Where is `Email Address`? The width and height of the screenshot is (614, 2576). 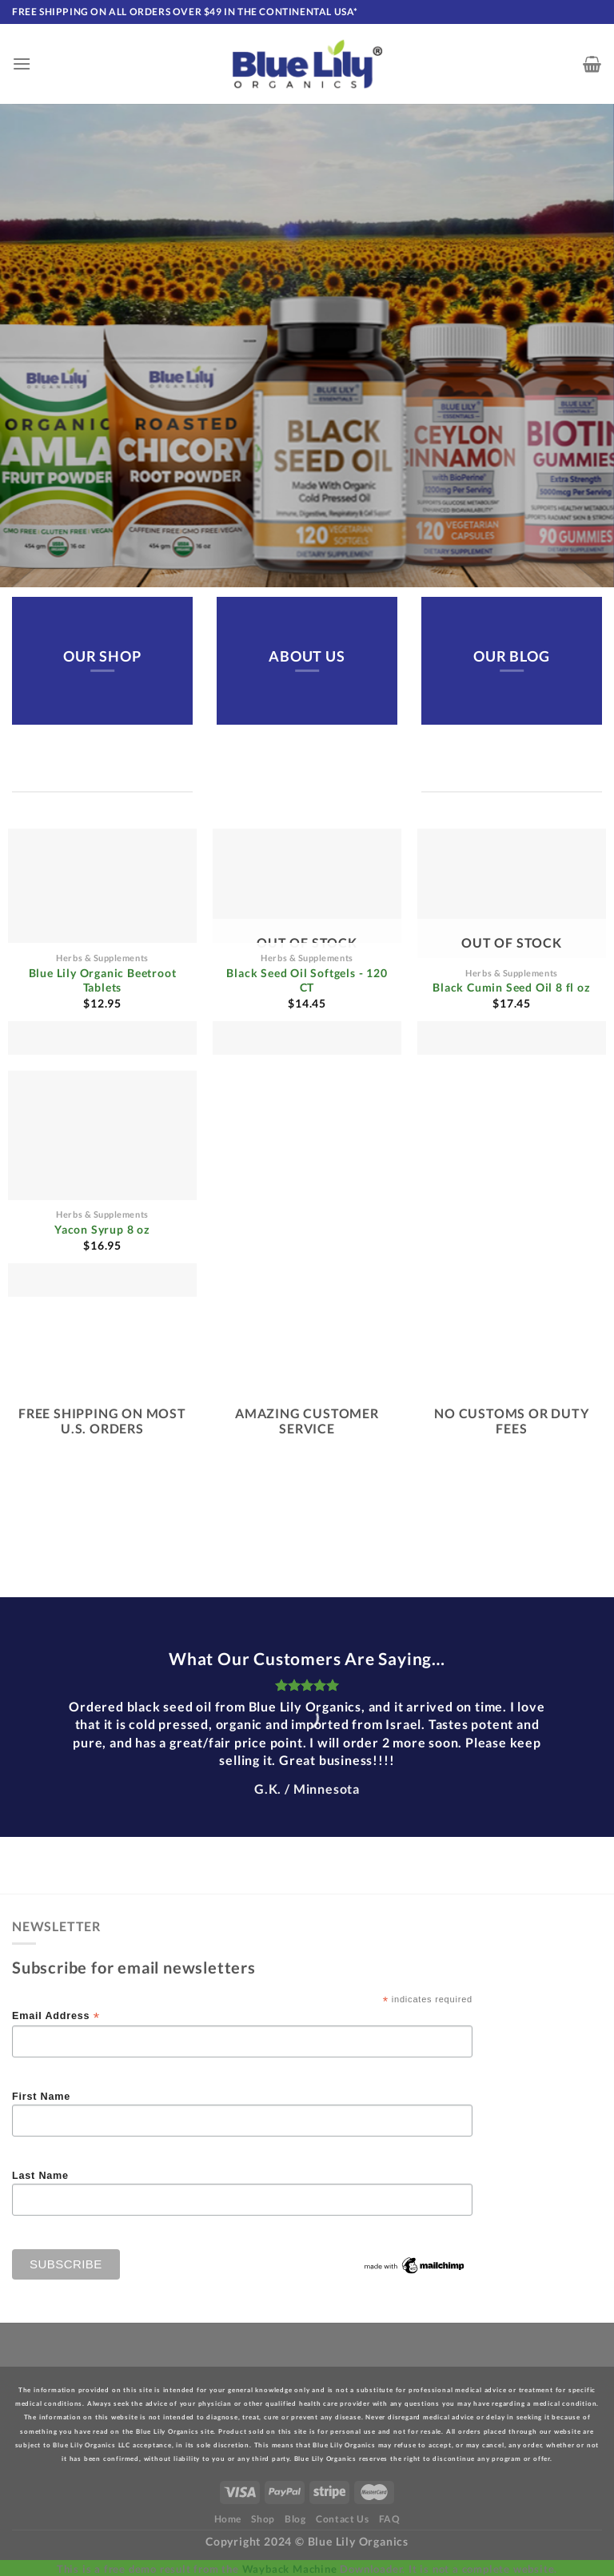 Email Address is located at coordinates (56, 2016).